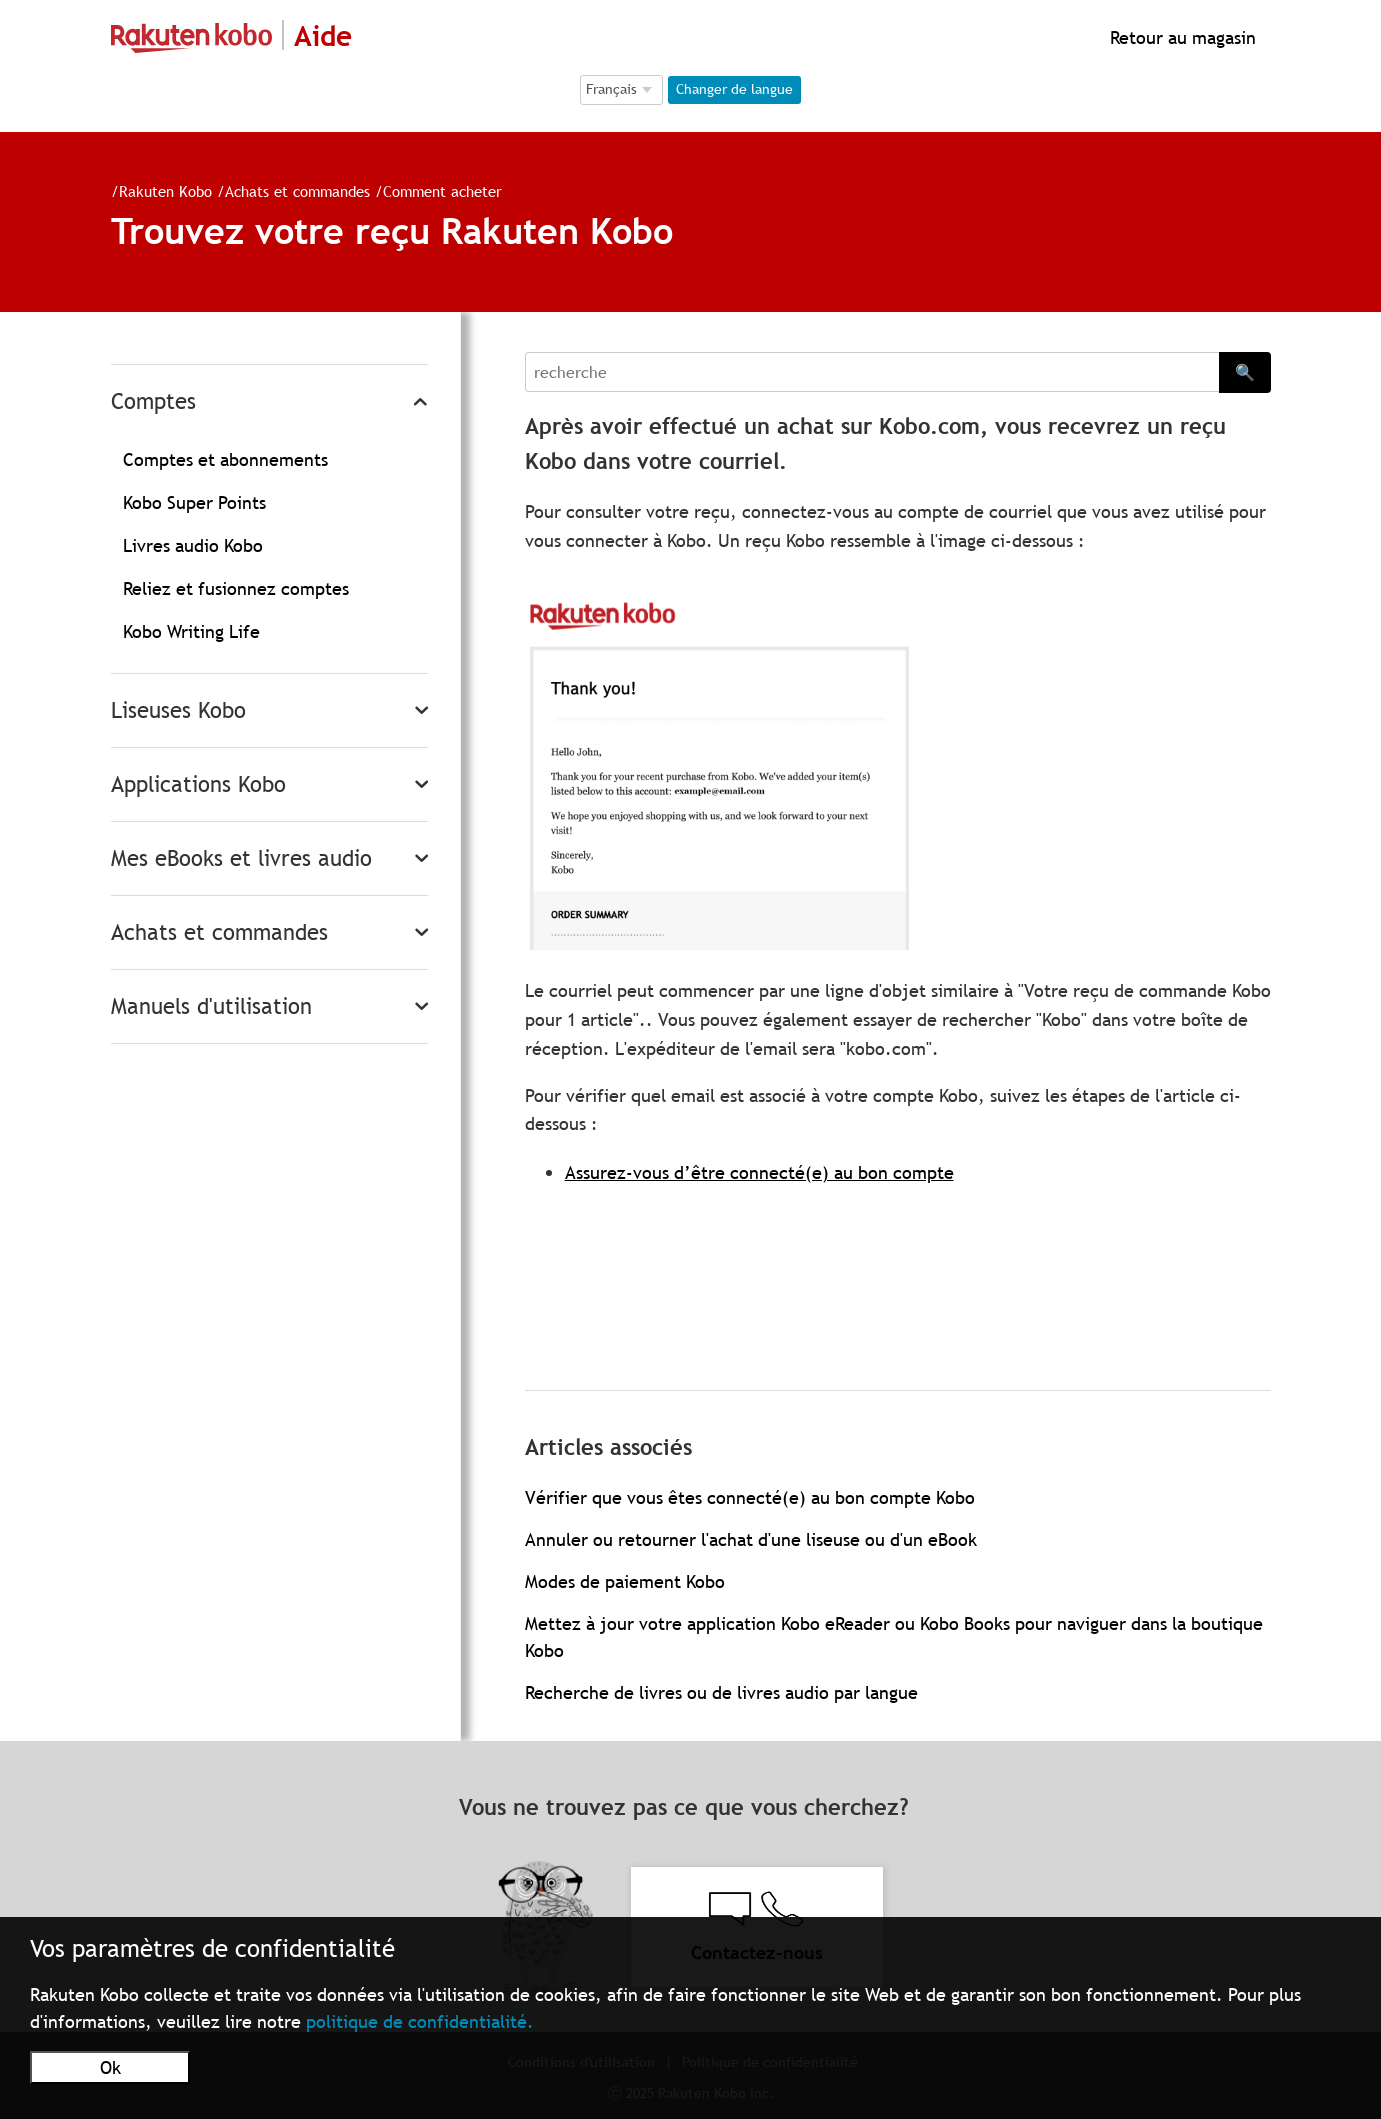  I want to click on Mes eBooks et livres audio, so click(241, 858).